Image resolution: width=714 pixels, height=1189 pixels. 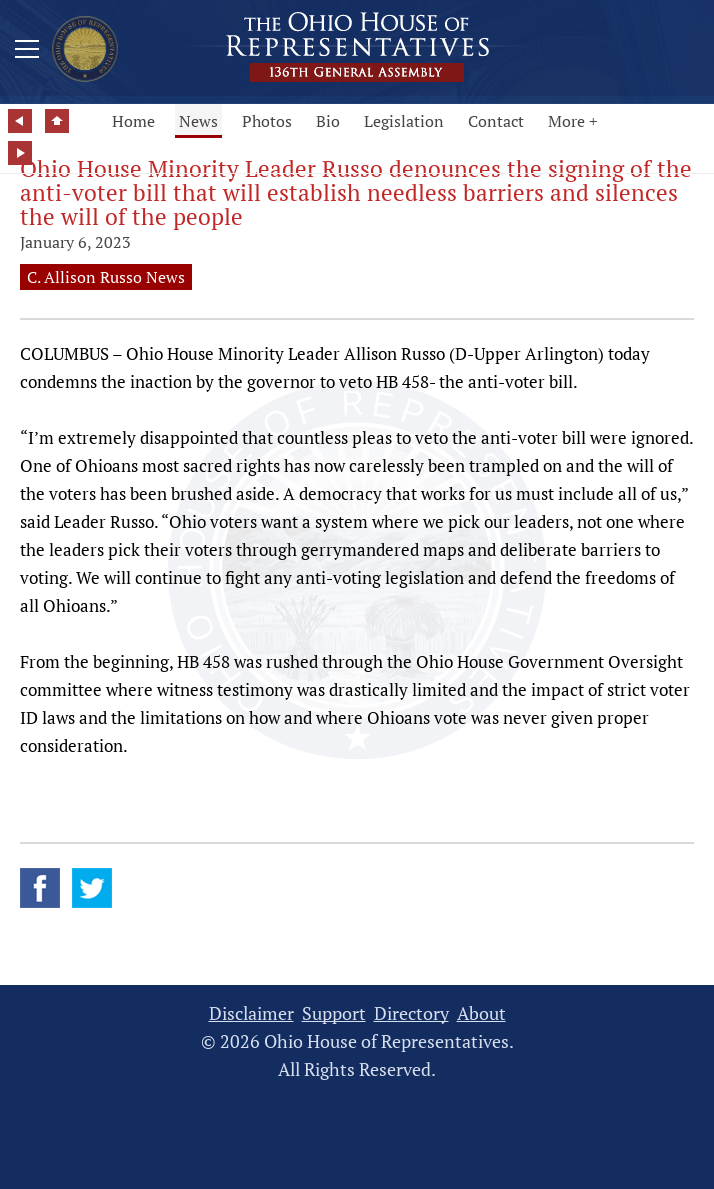 I want to click on News, so click(x=198, y=121).